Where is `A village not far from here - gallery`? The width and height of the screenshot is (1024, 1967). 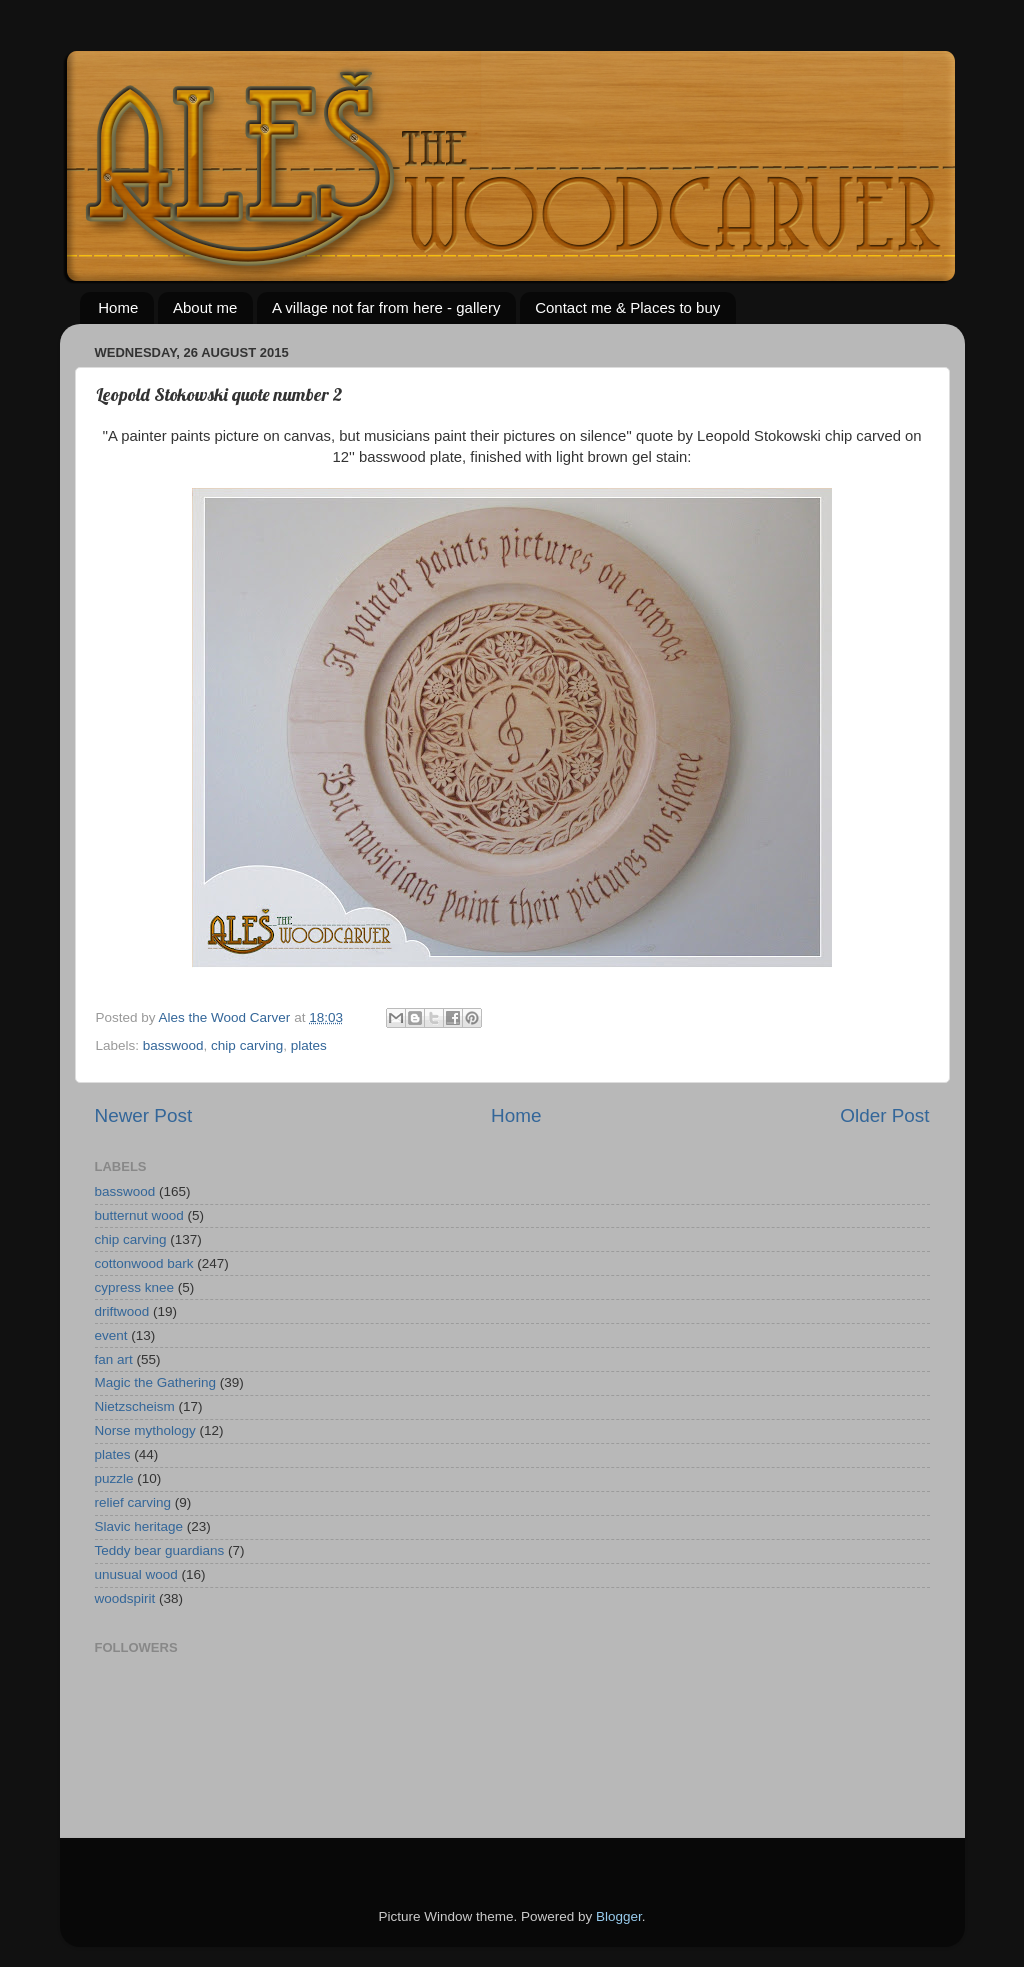
A village not far from here - gallery is located at coordinates (386, 307).